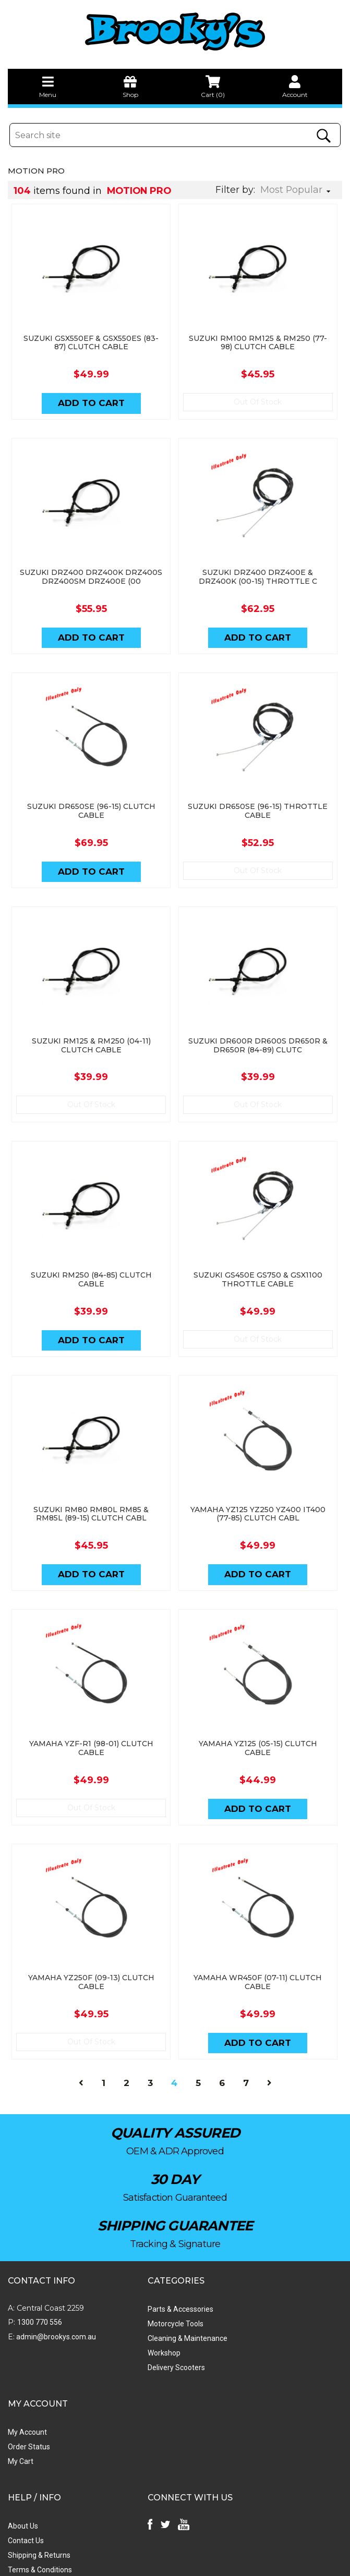 Image resolution: width=350 pixels, height=2576 pixels. I want to click on SUZUKI RM100 RM125 & RM250 (77-98) CLUTCH CABLE, so click(258, 336).